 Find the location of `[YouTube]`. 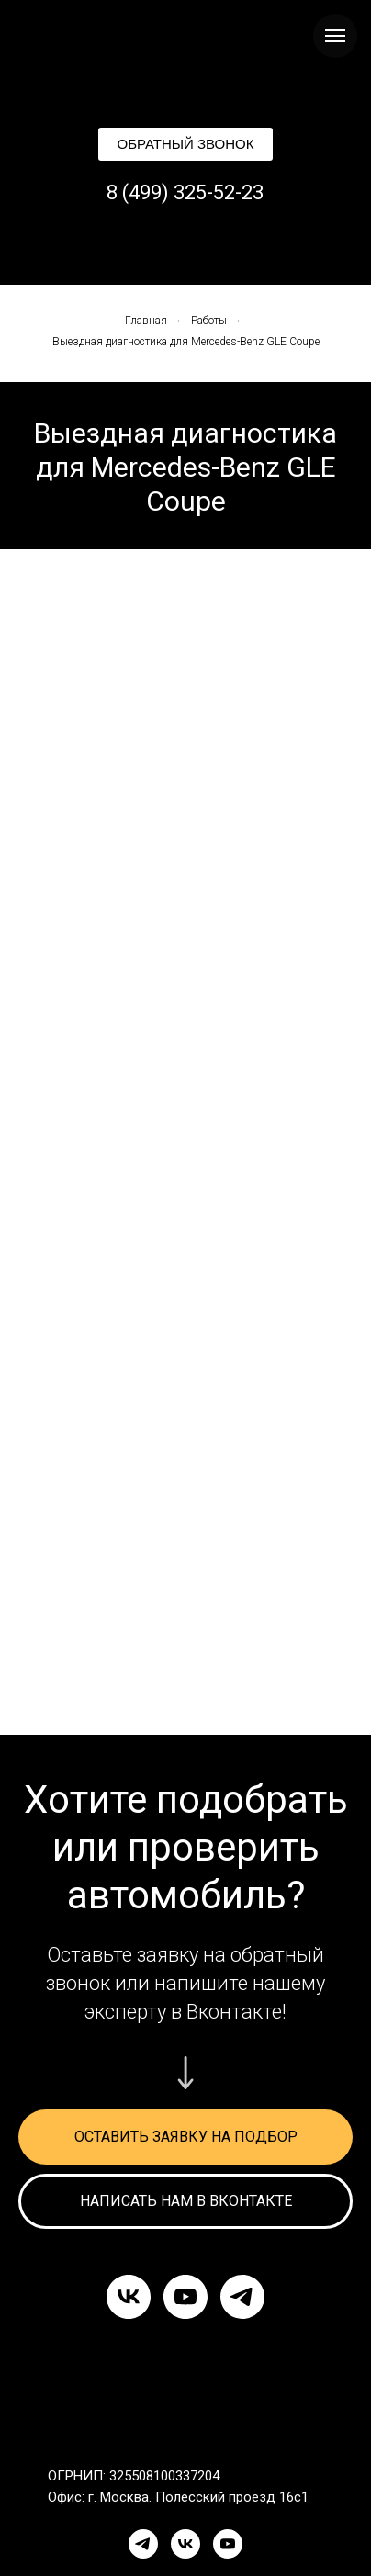

[YouTube] is located at coordinates (227, 2544).